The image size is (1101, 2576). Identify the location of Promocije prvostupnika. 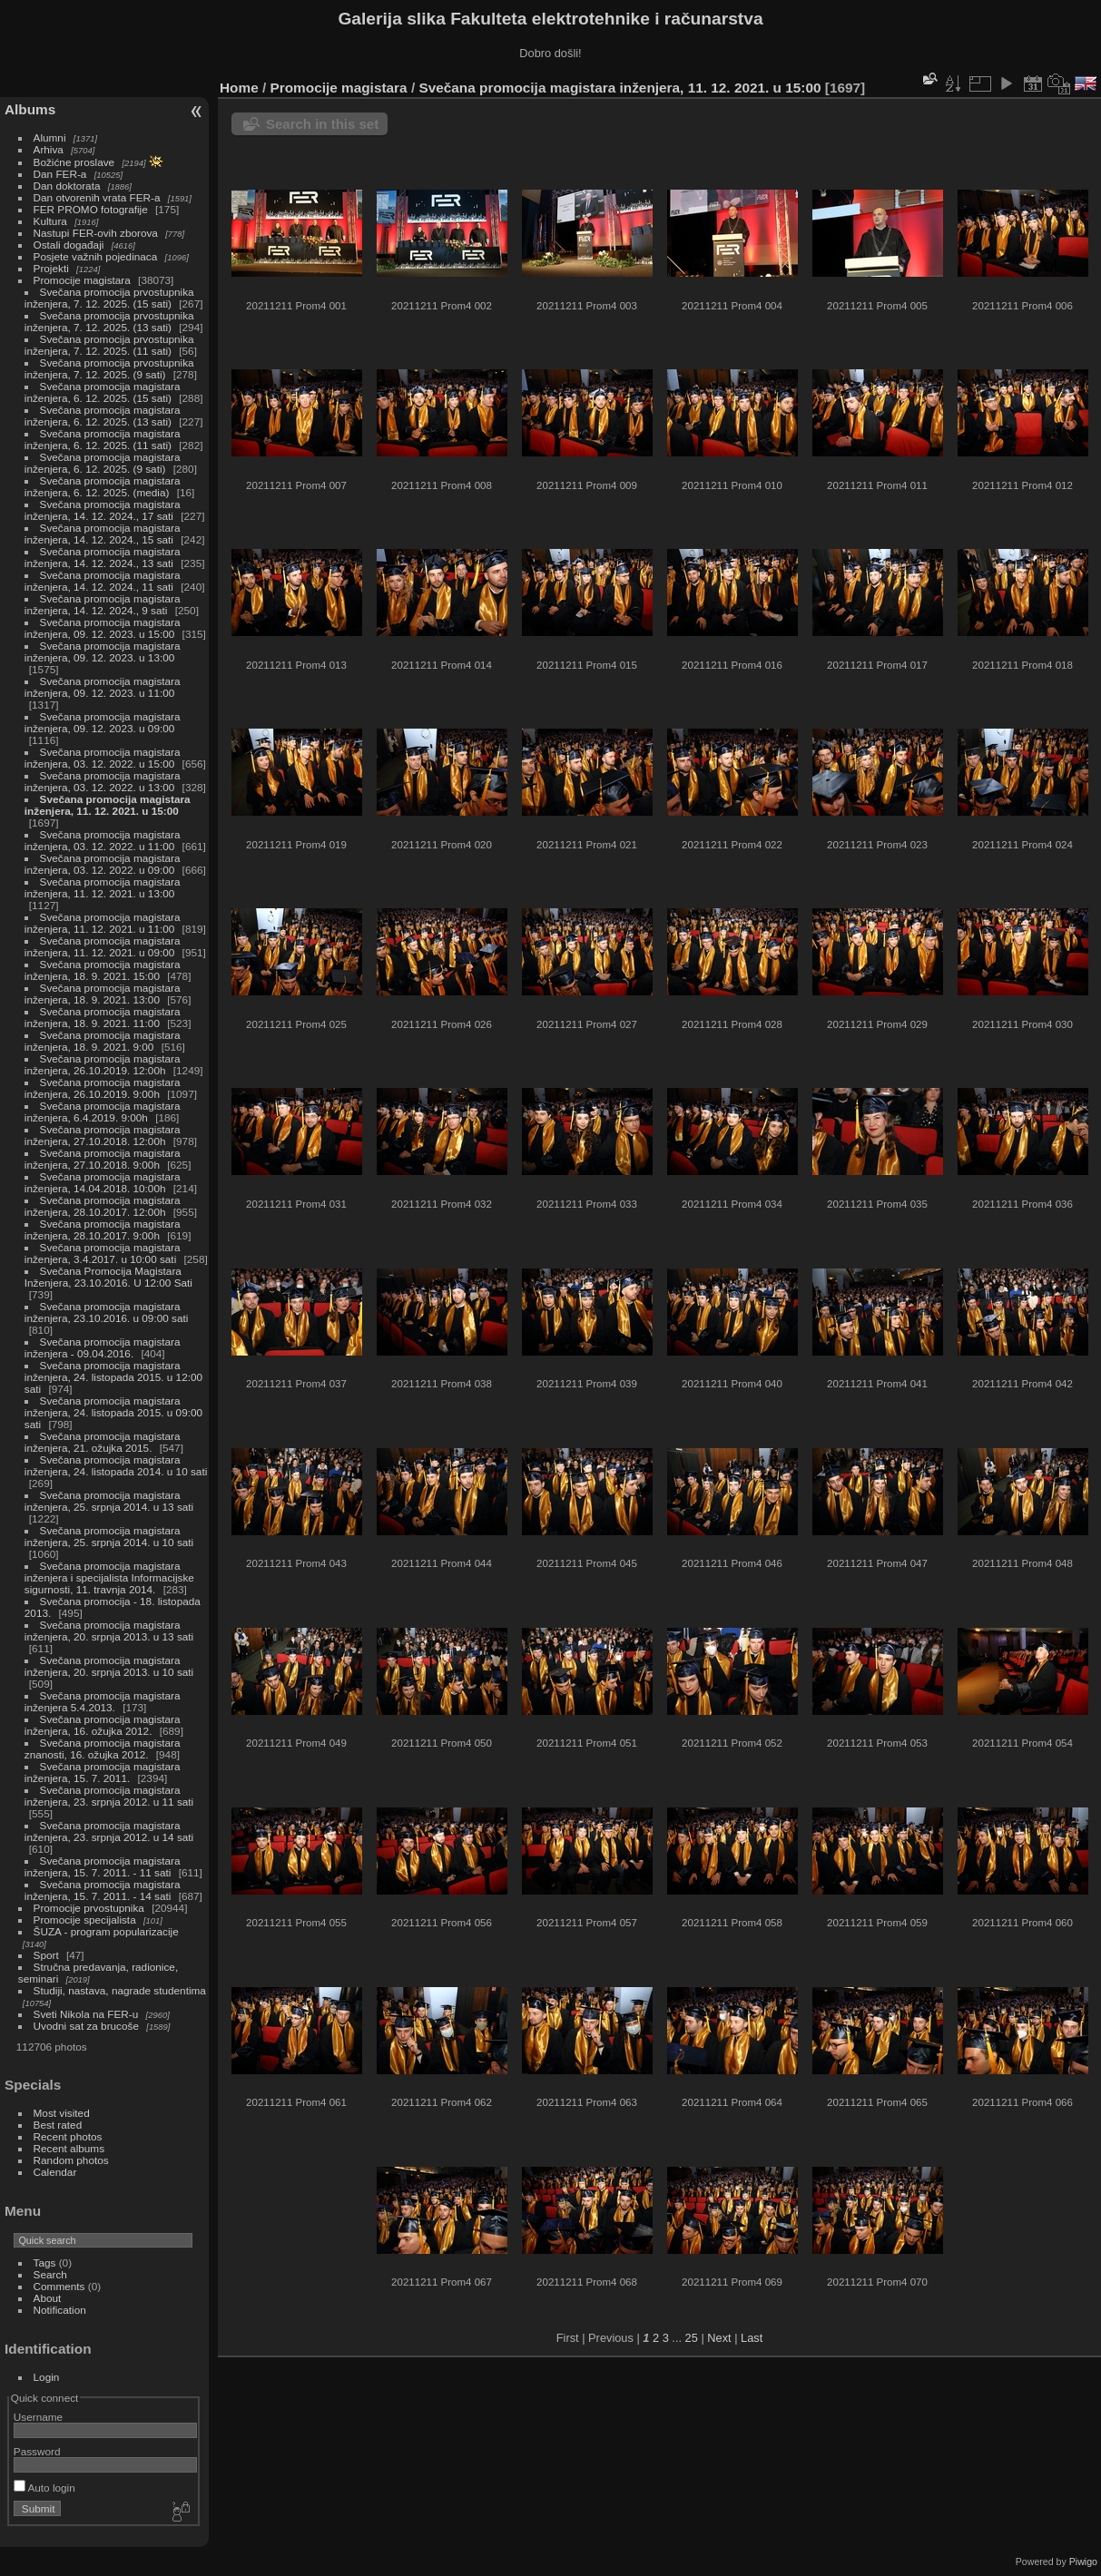
(89, 1908).